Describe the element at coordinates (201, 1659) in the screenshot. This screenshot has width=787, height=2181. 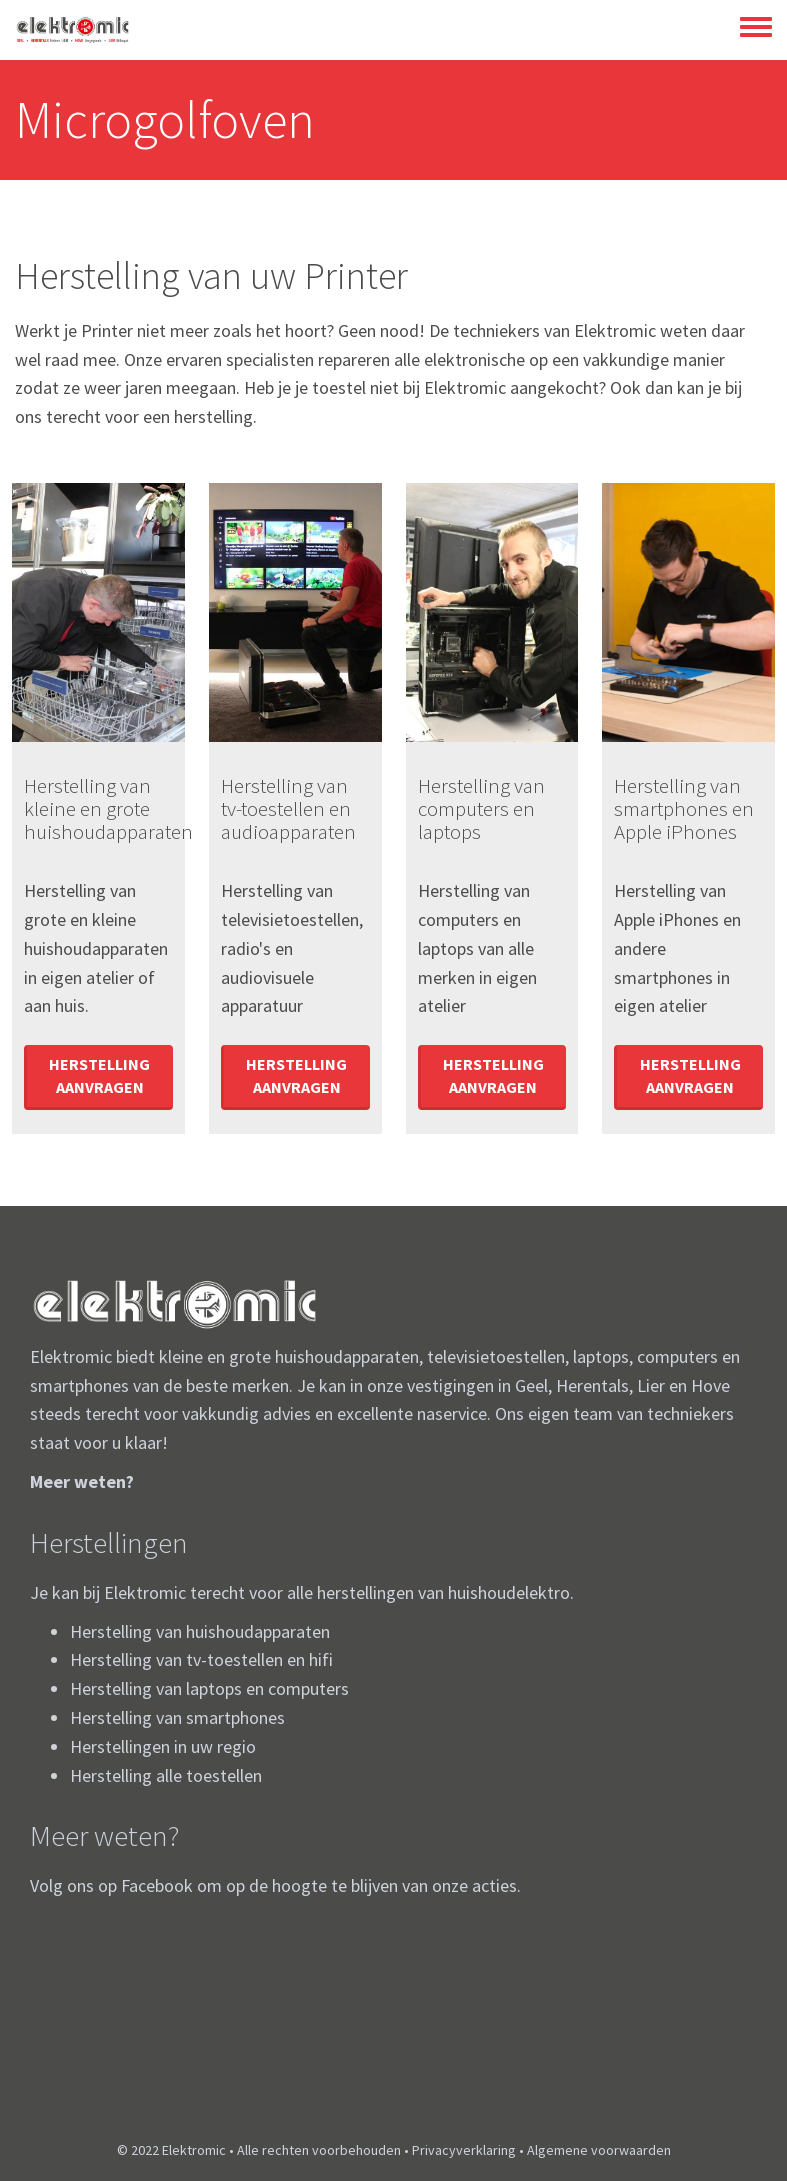
I see `Herstelling van tv-toestellen en hifi` at that location.